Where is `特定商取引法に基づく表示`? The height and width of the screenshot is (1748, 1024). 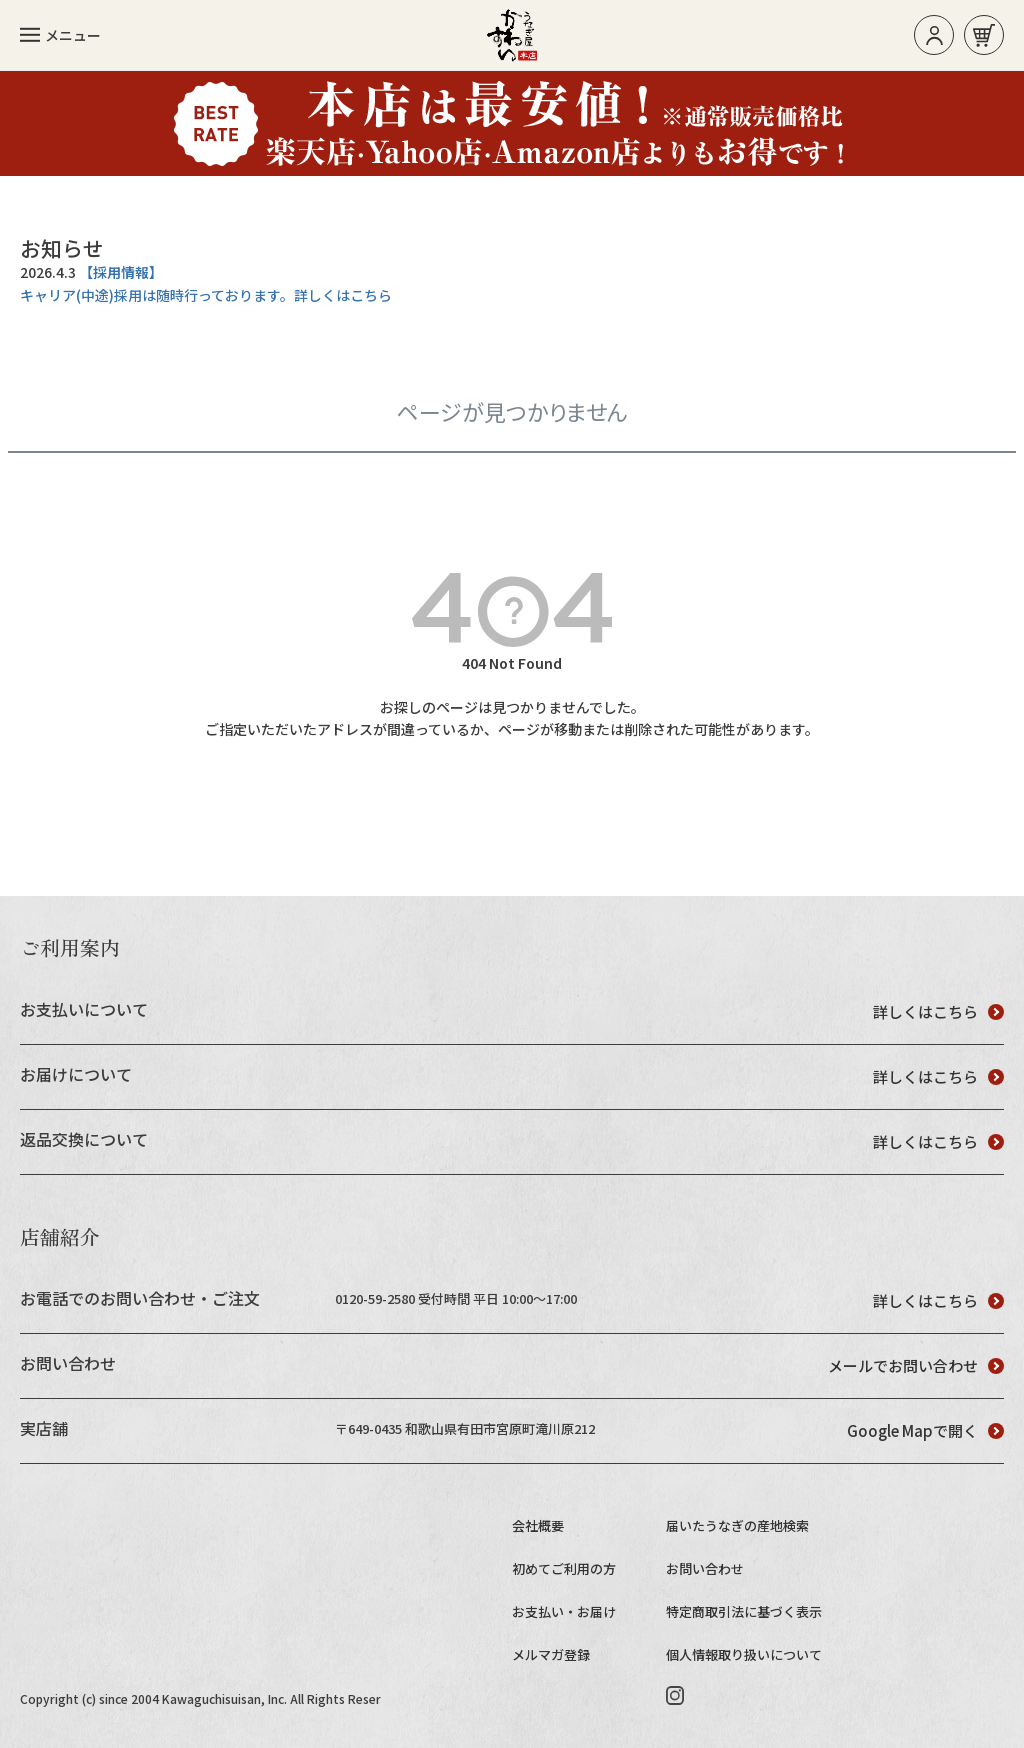
特定商取引法に基づく表示 is located at coordinates (744, 1611).